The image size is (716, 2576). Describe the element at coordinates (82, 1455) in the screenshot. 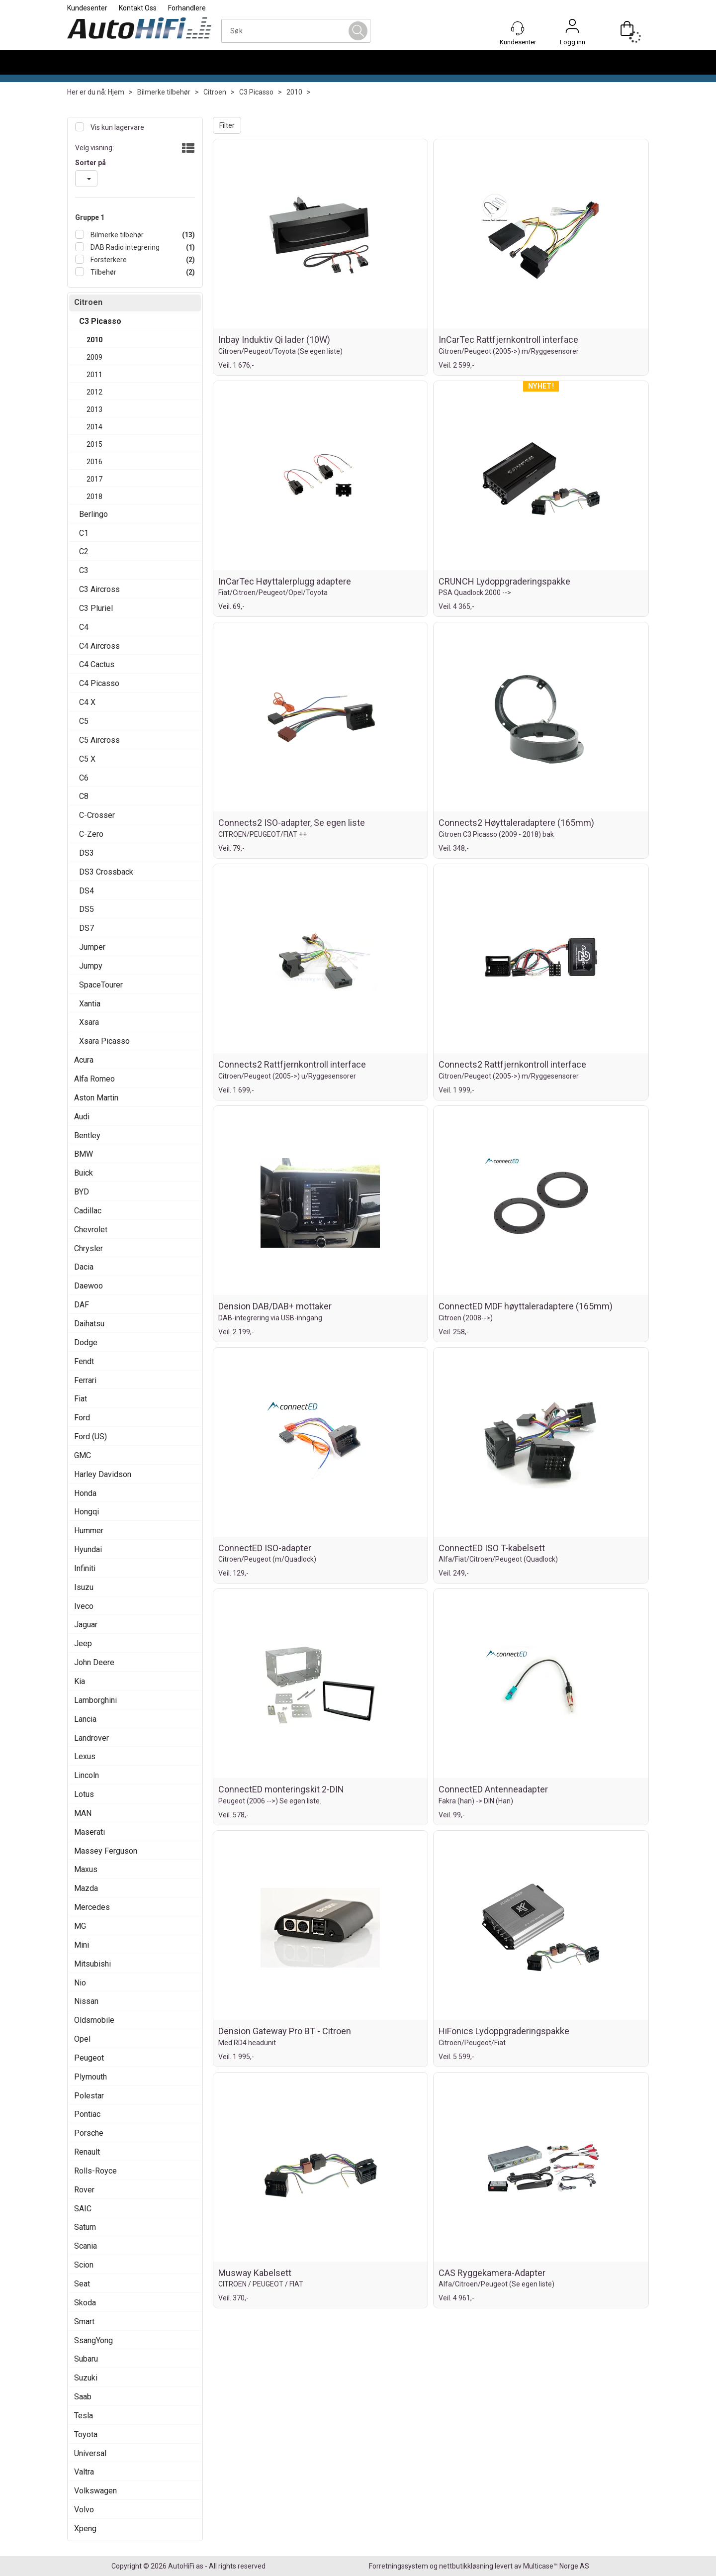

I see `GMC` at that location.